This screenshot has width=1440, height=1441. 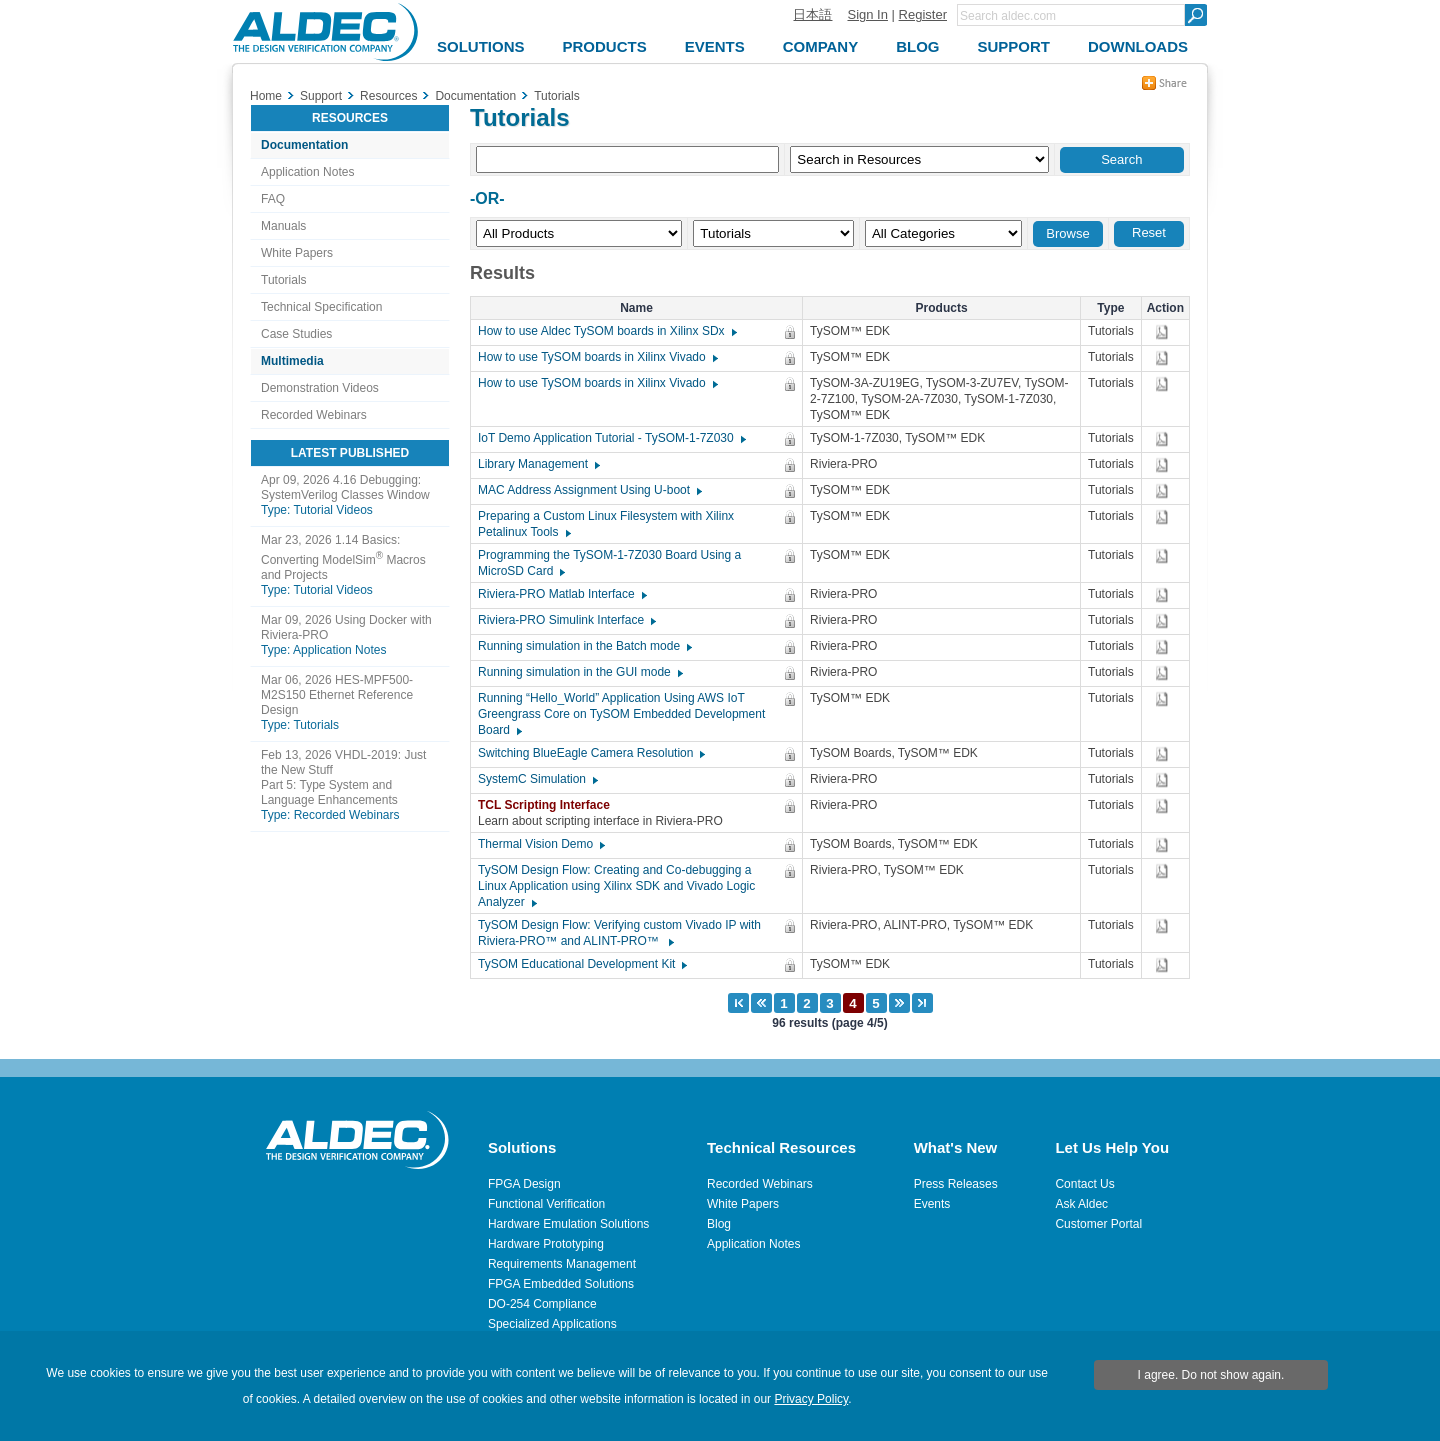 I want to click on SystemC Simulation, so click(x=537, y=779).